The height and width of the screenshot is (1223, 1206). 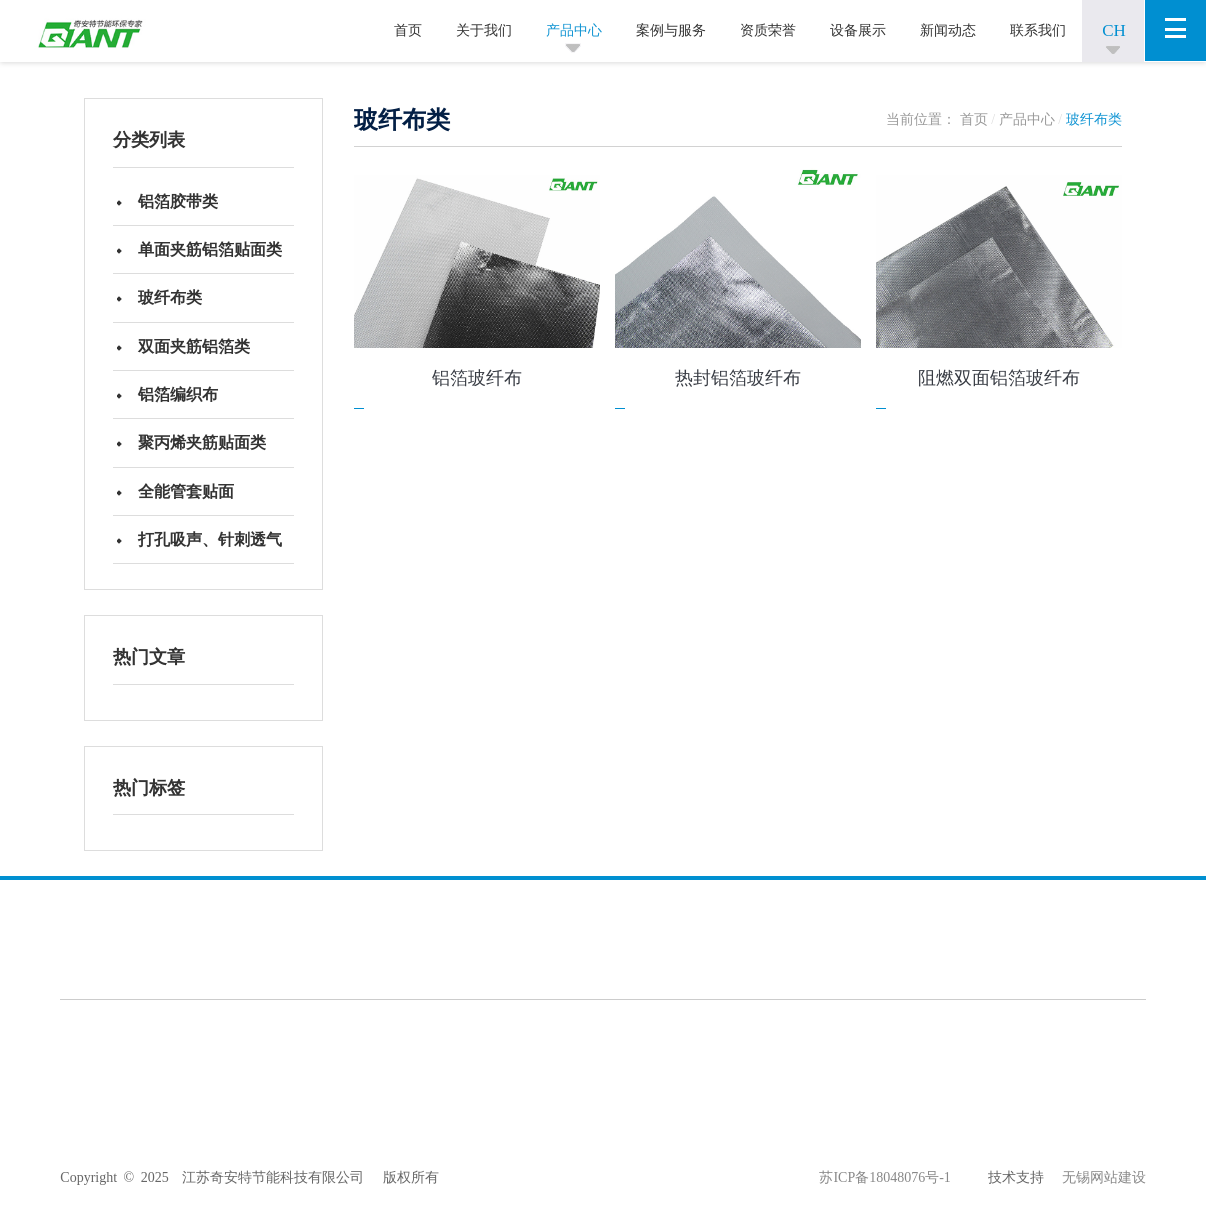 I want to click on 新闻动态, so click(x=948, y=30).